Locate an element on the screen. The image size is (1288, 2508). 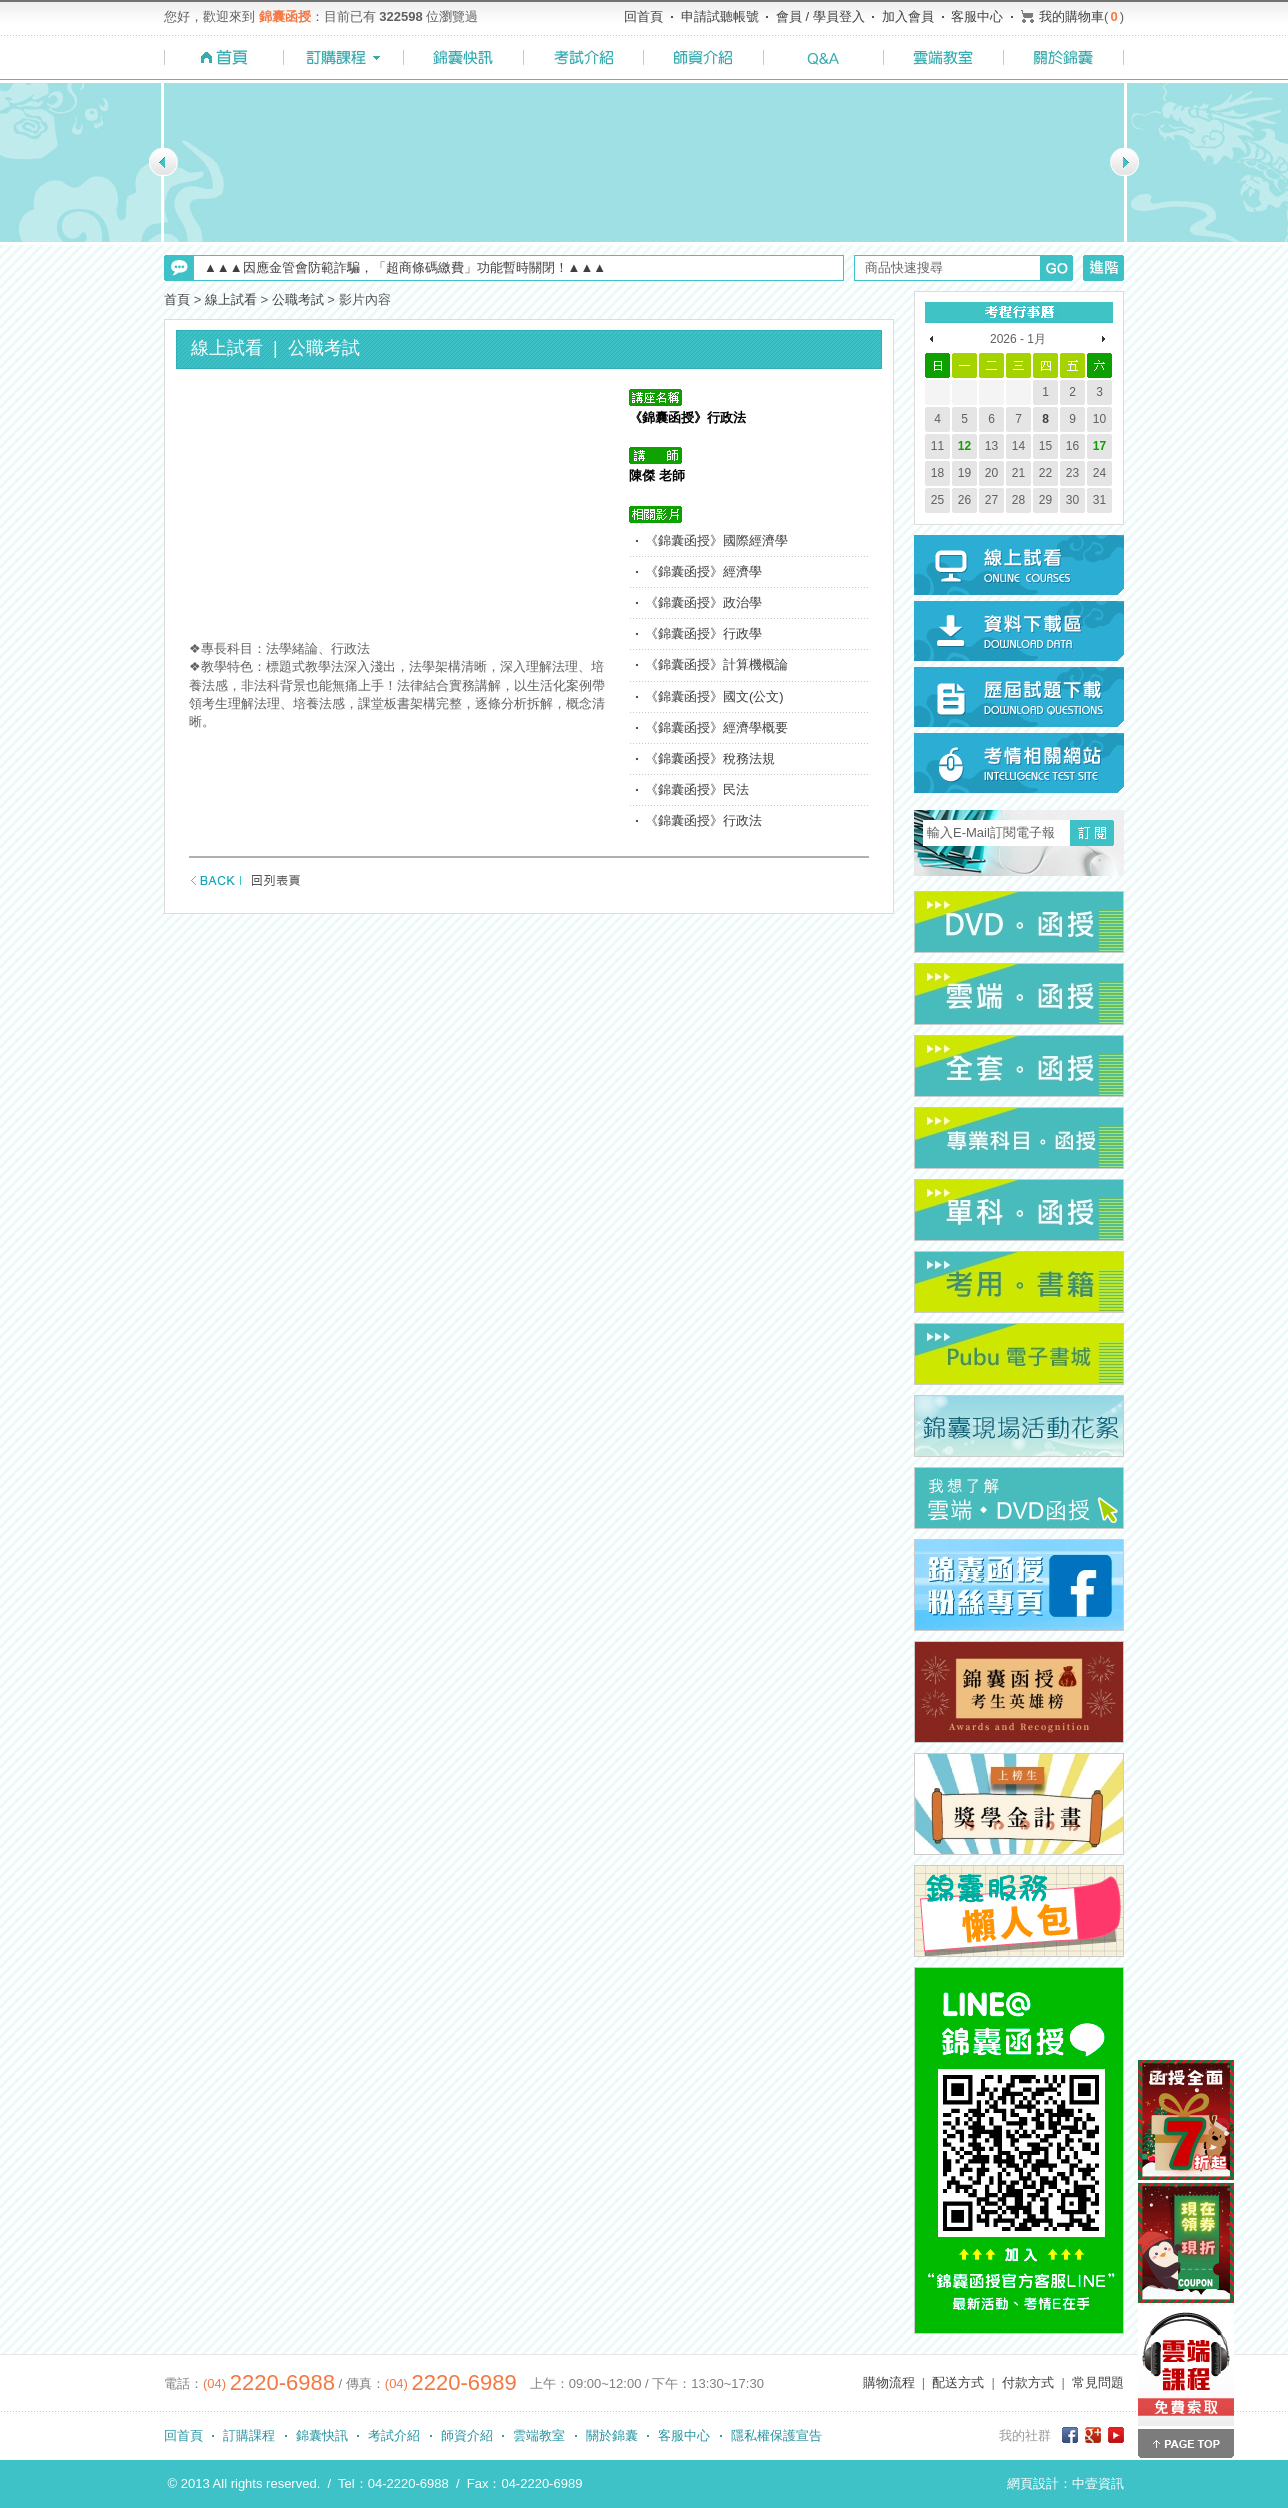
《錦囊函授》行政法 is located at coordinates (703, 820).